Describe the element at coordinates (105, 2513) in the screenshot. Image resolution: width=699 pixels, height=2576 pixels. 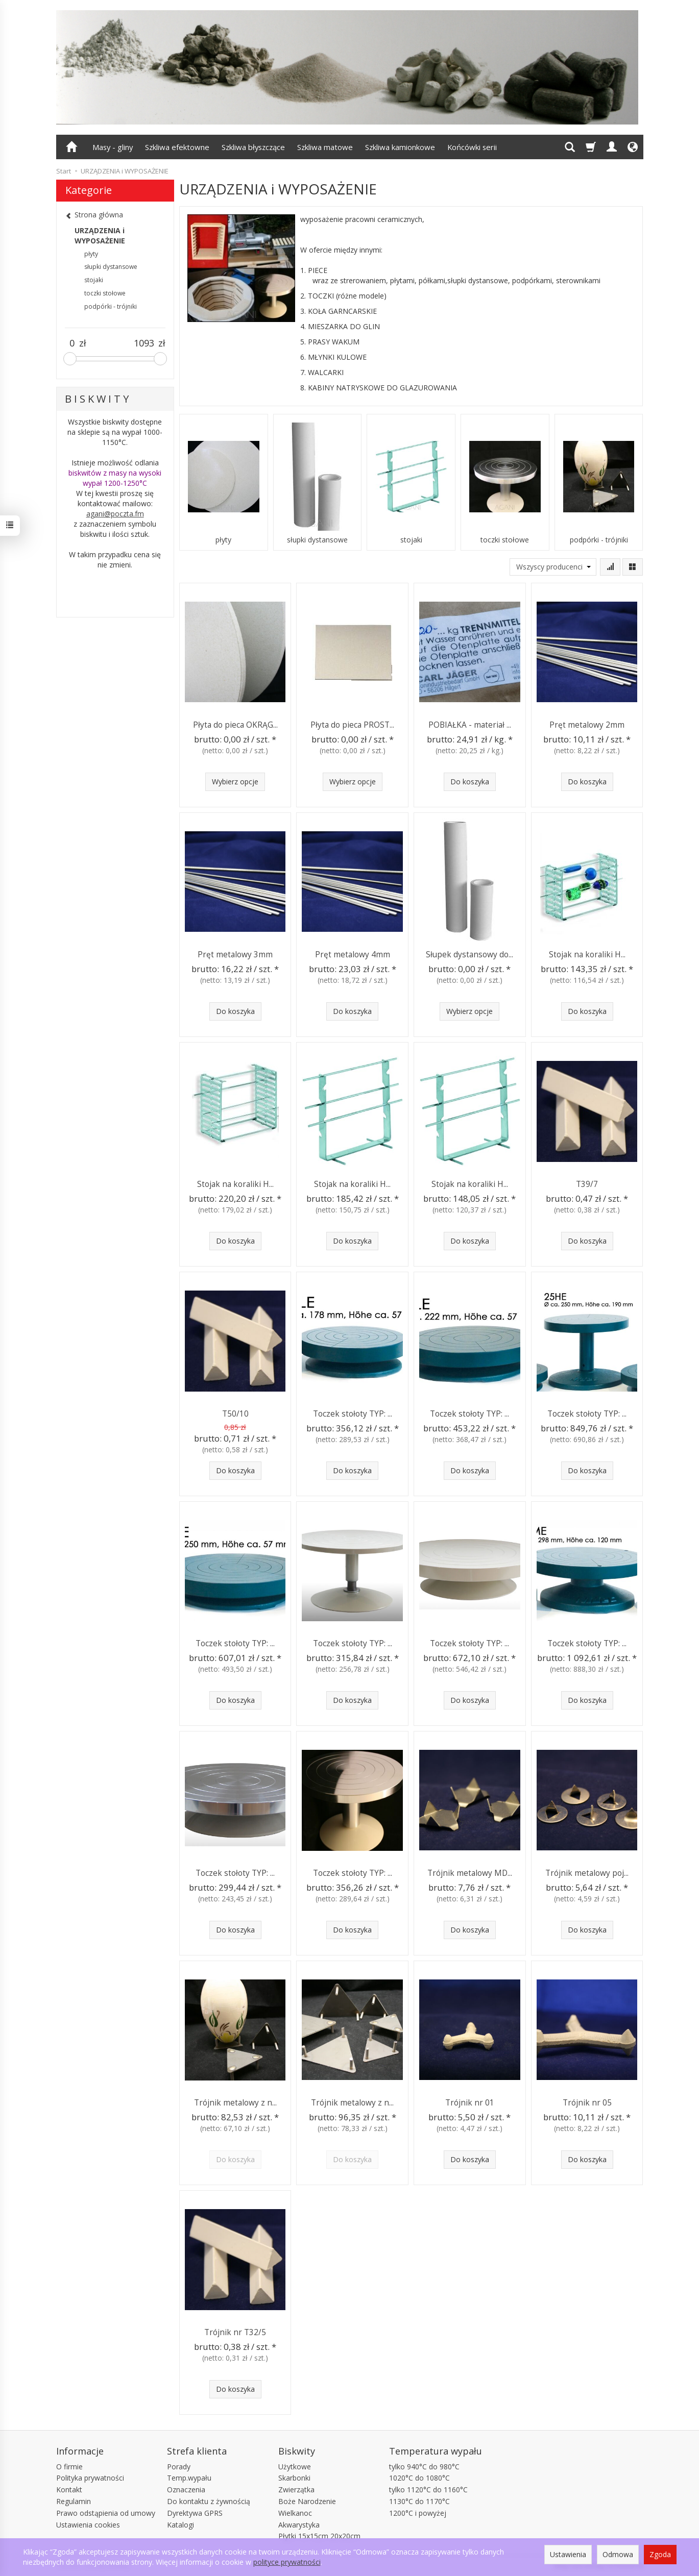
I see `Prawo odstąpienia od umowy` at that location.